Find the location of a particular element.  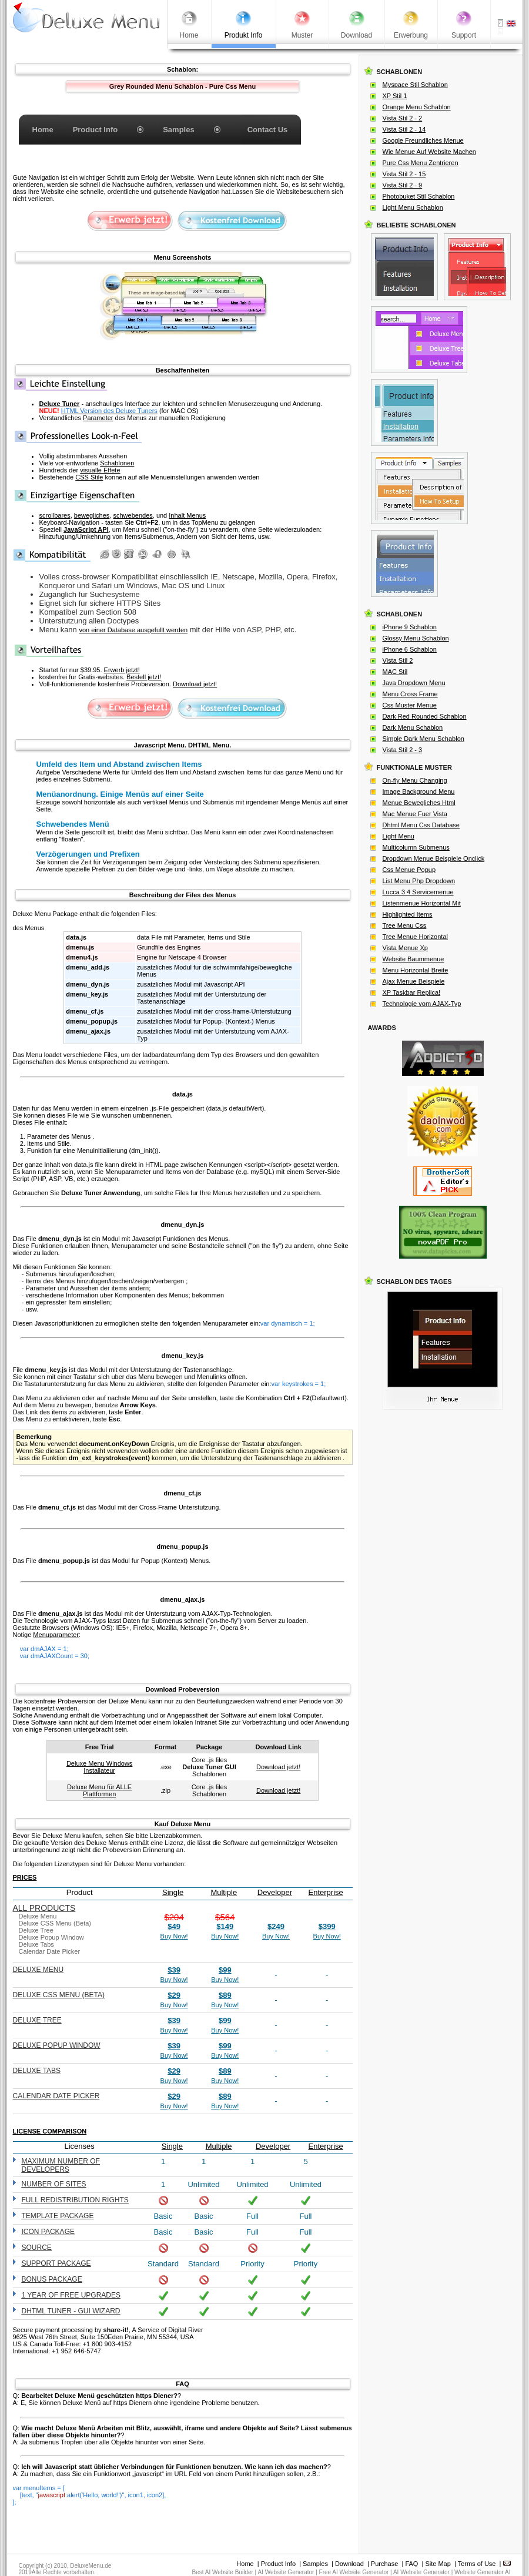

Website Generator AI is located at coordinates (482, 2572).